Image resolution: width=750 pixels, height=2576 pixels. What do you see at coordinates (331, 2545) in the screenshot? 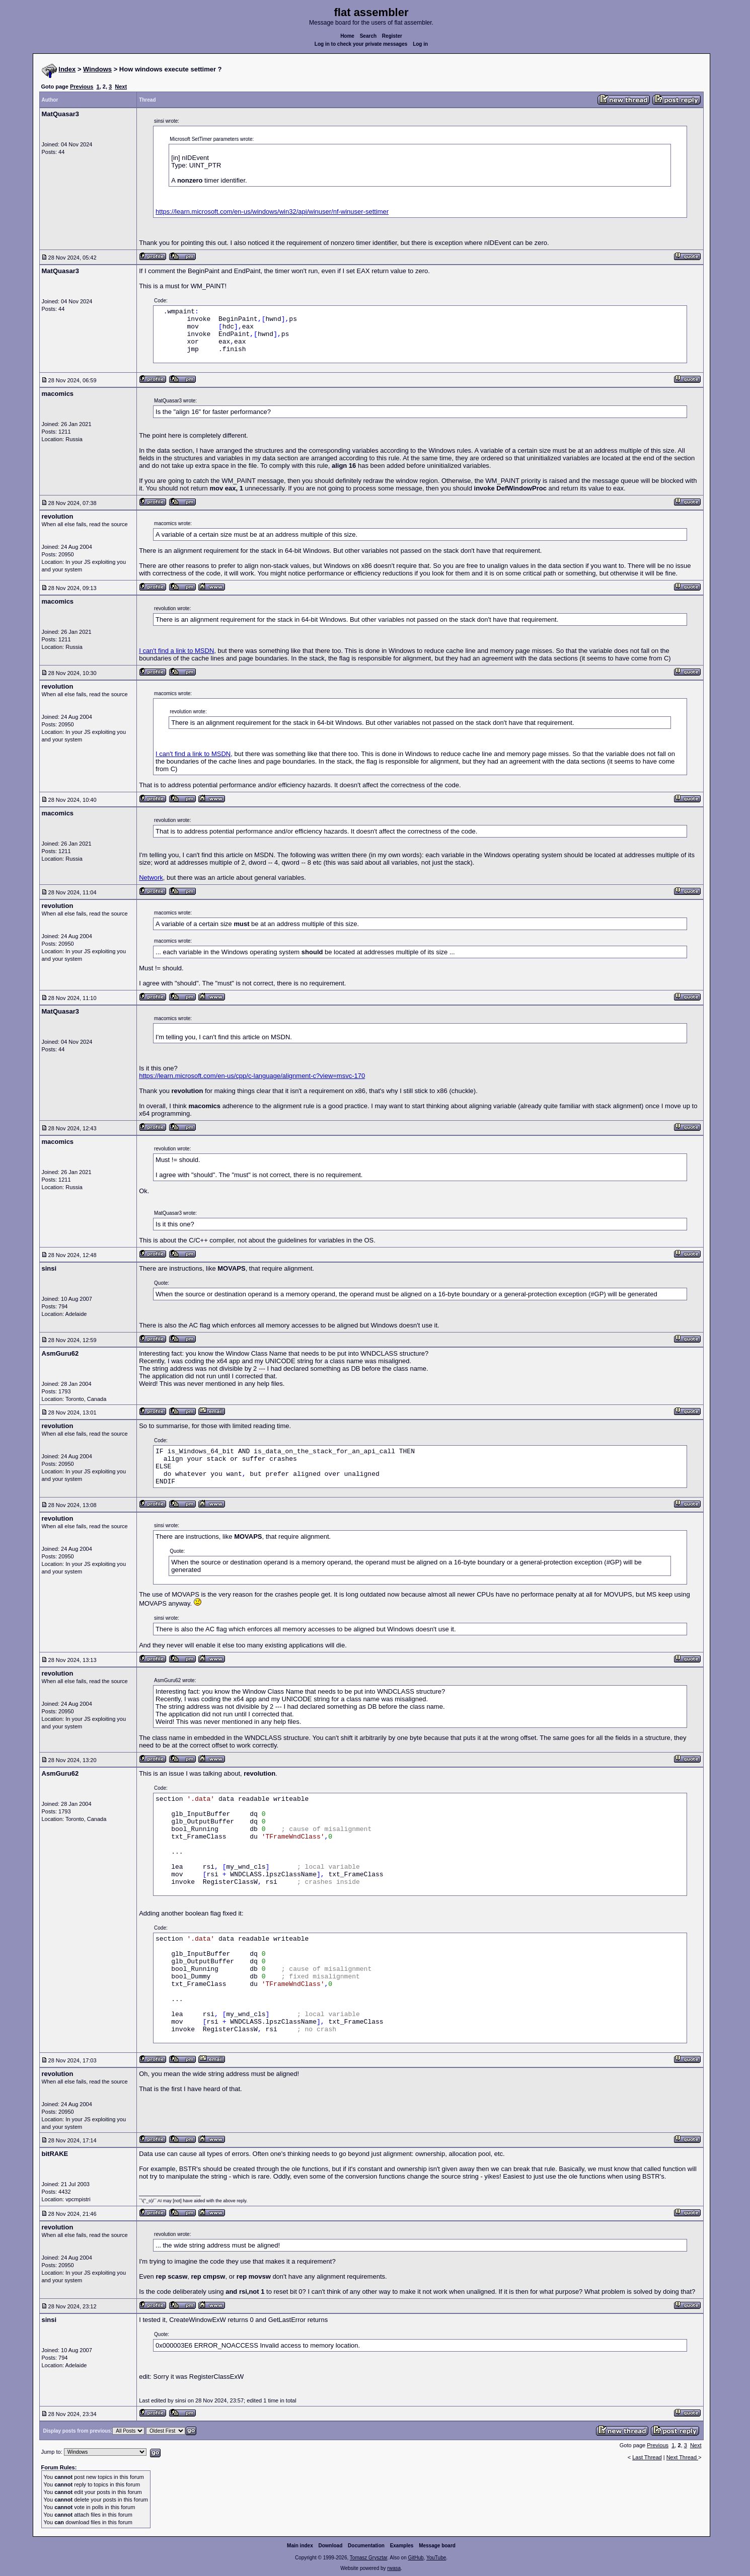
I see `Download` at bounding box center [331, 2545].